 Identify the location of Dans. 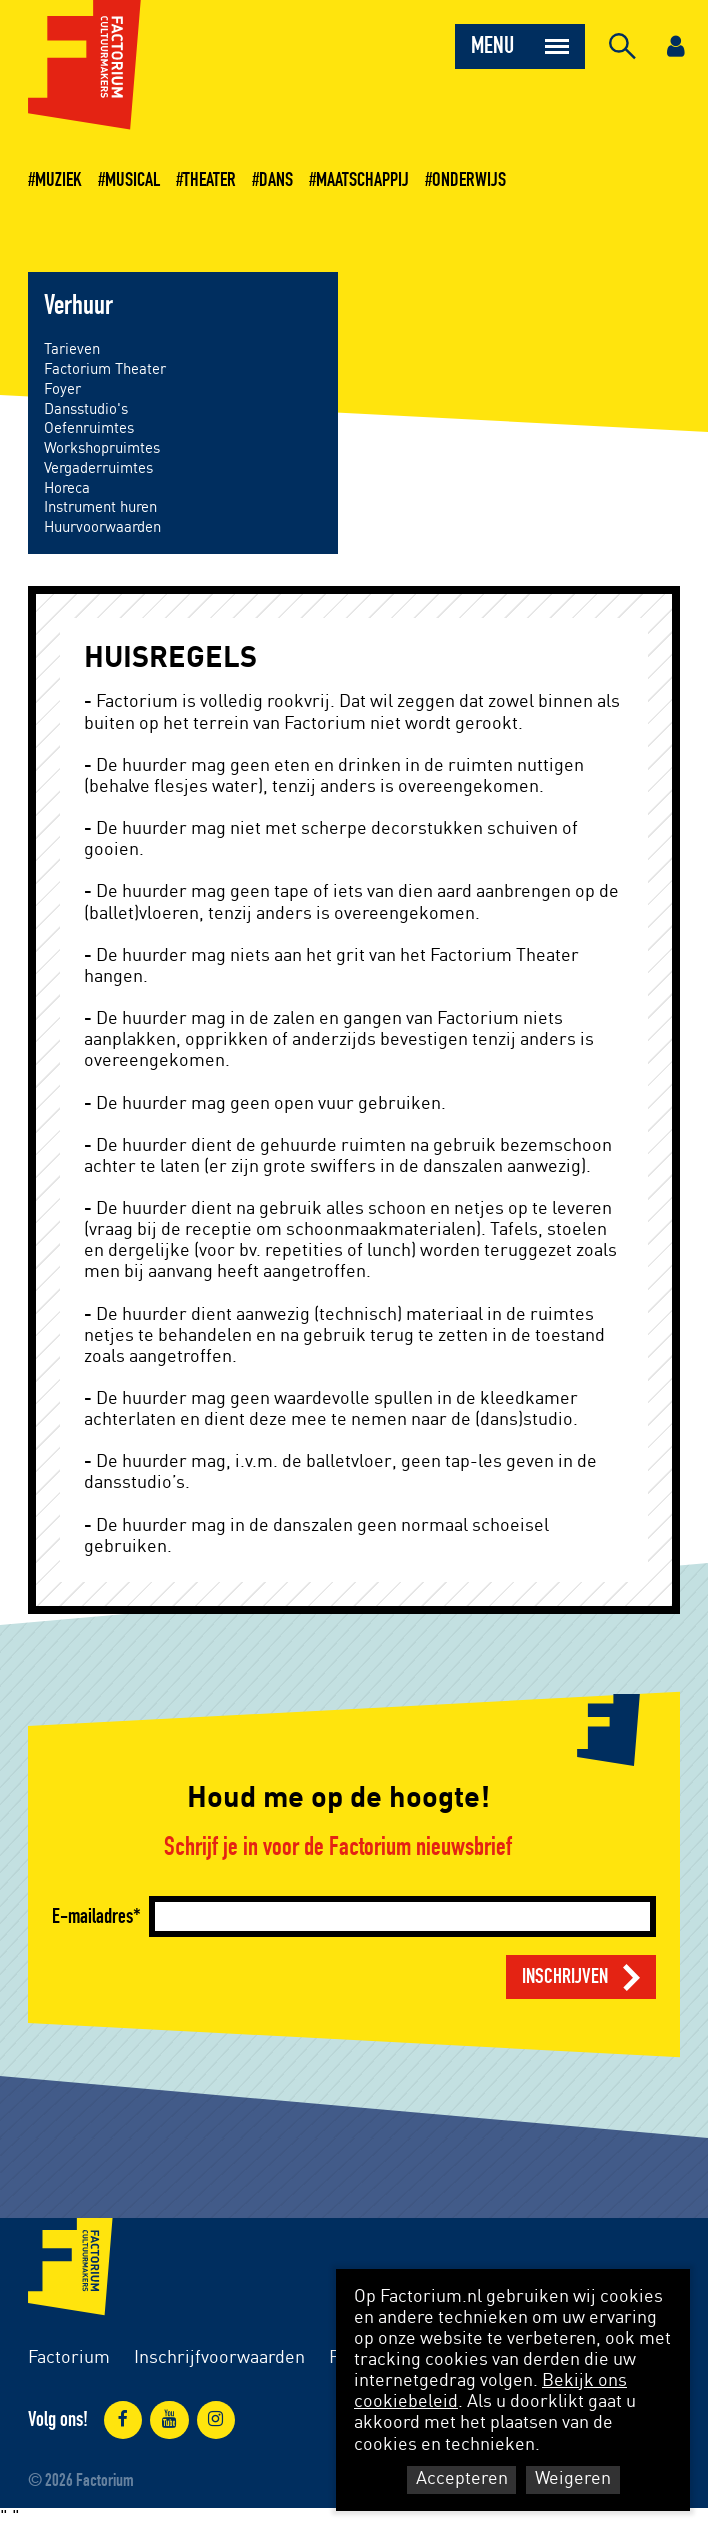
(276, 180).